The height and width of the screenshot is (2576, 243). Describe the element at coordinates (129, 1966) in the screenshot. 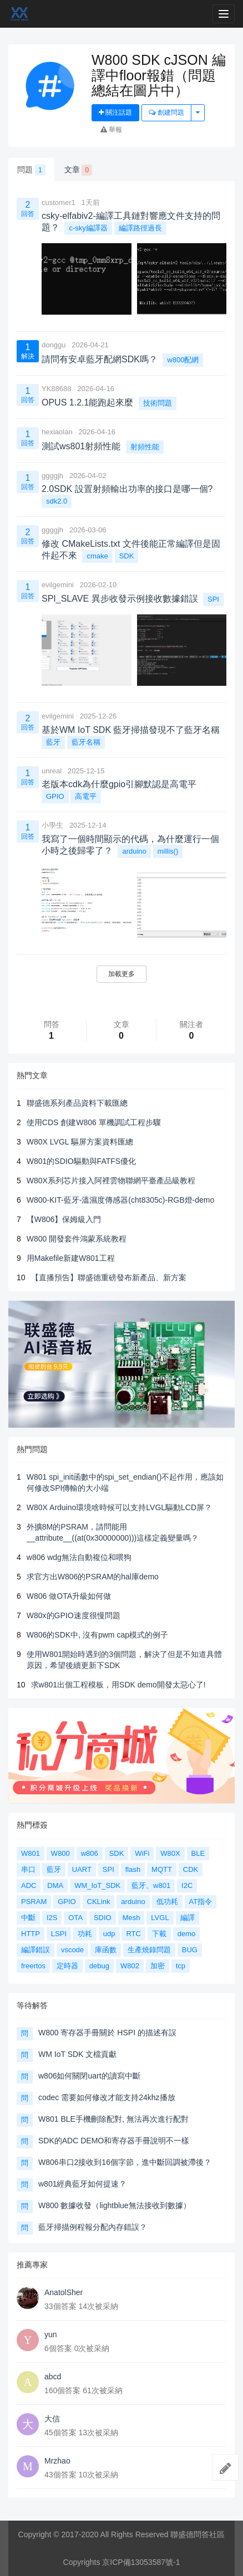

I see `W802` at that location.